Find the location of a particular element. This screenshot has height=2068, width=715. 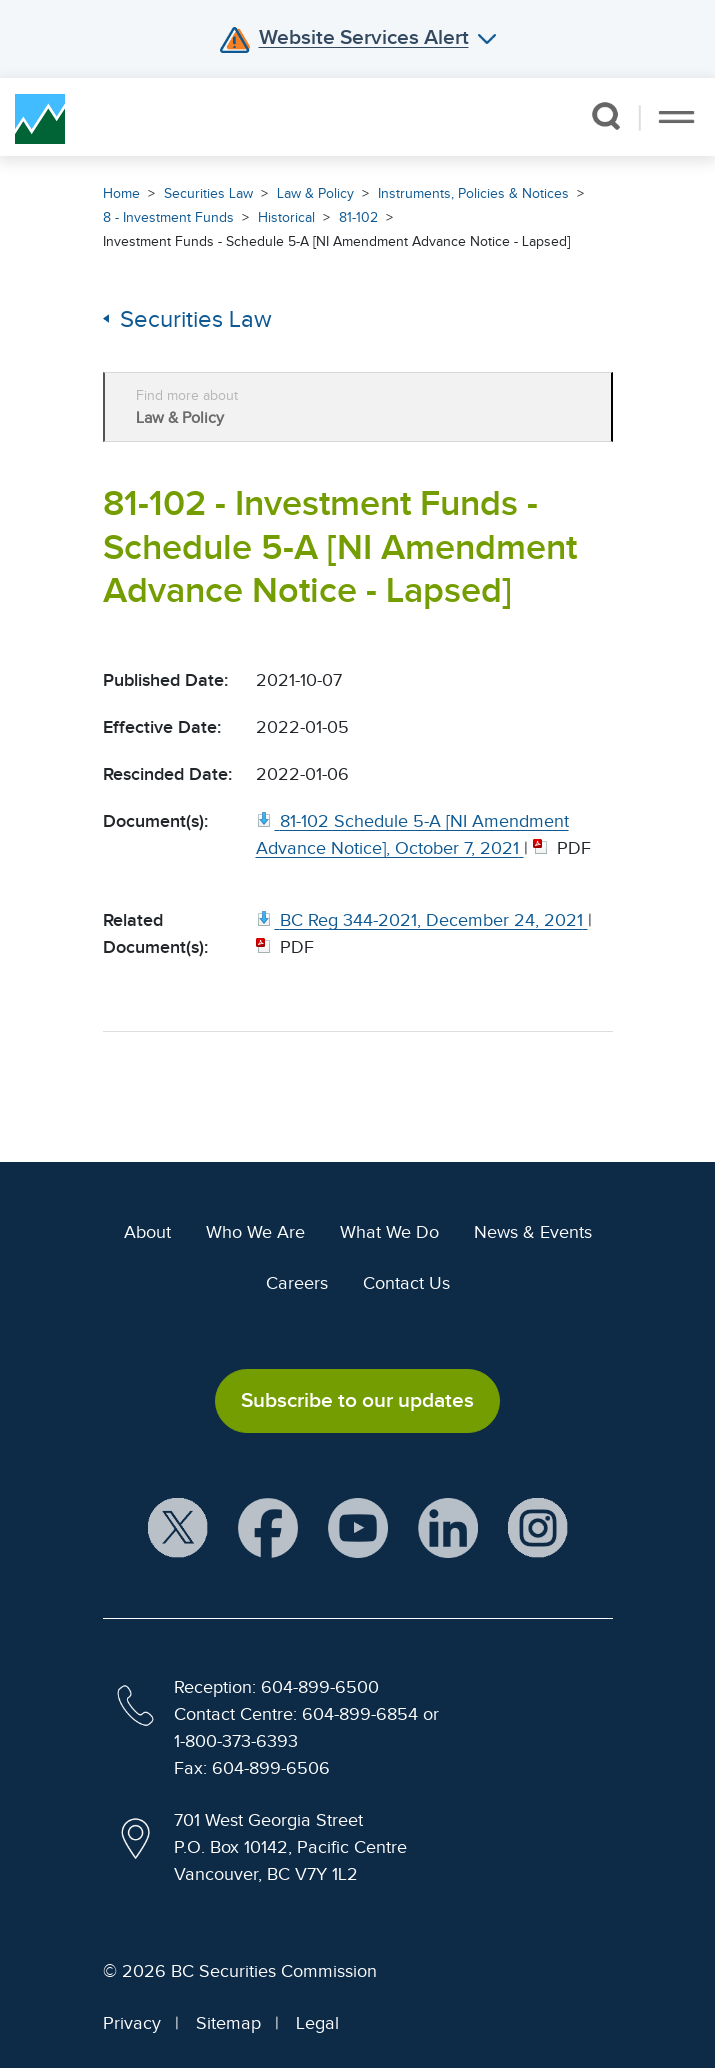

8 - Investment Funds is located at coordinates (168, 217).